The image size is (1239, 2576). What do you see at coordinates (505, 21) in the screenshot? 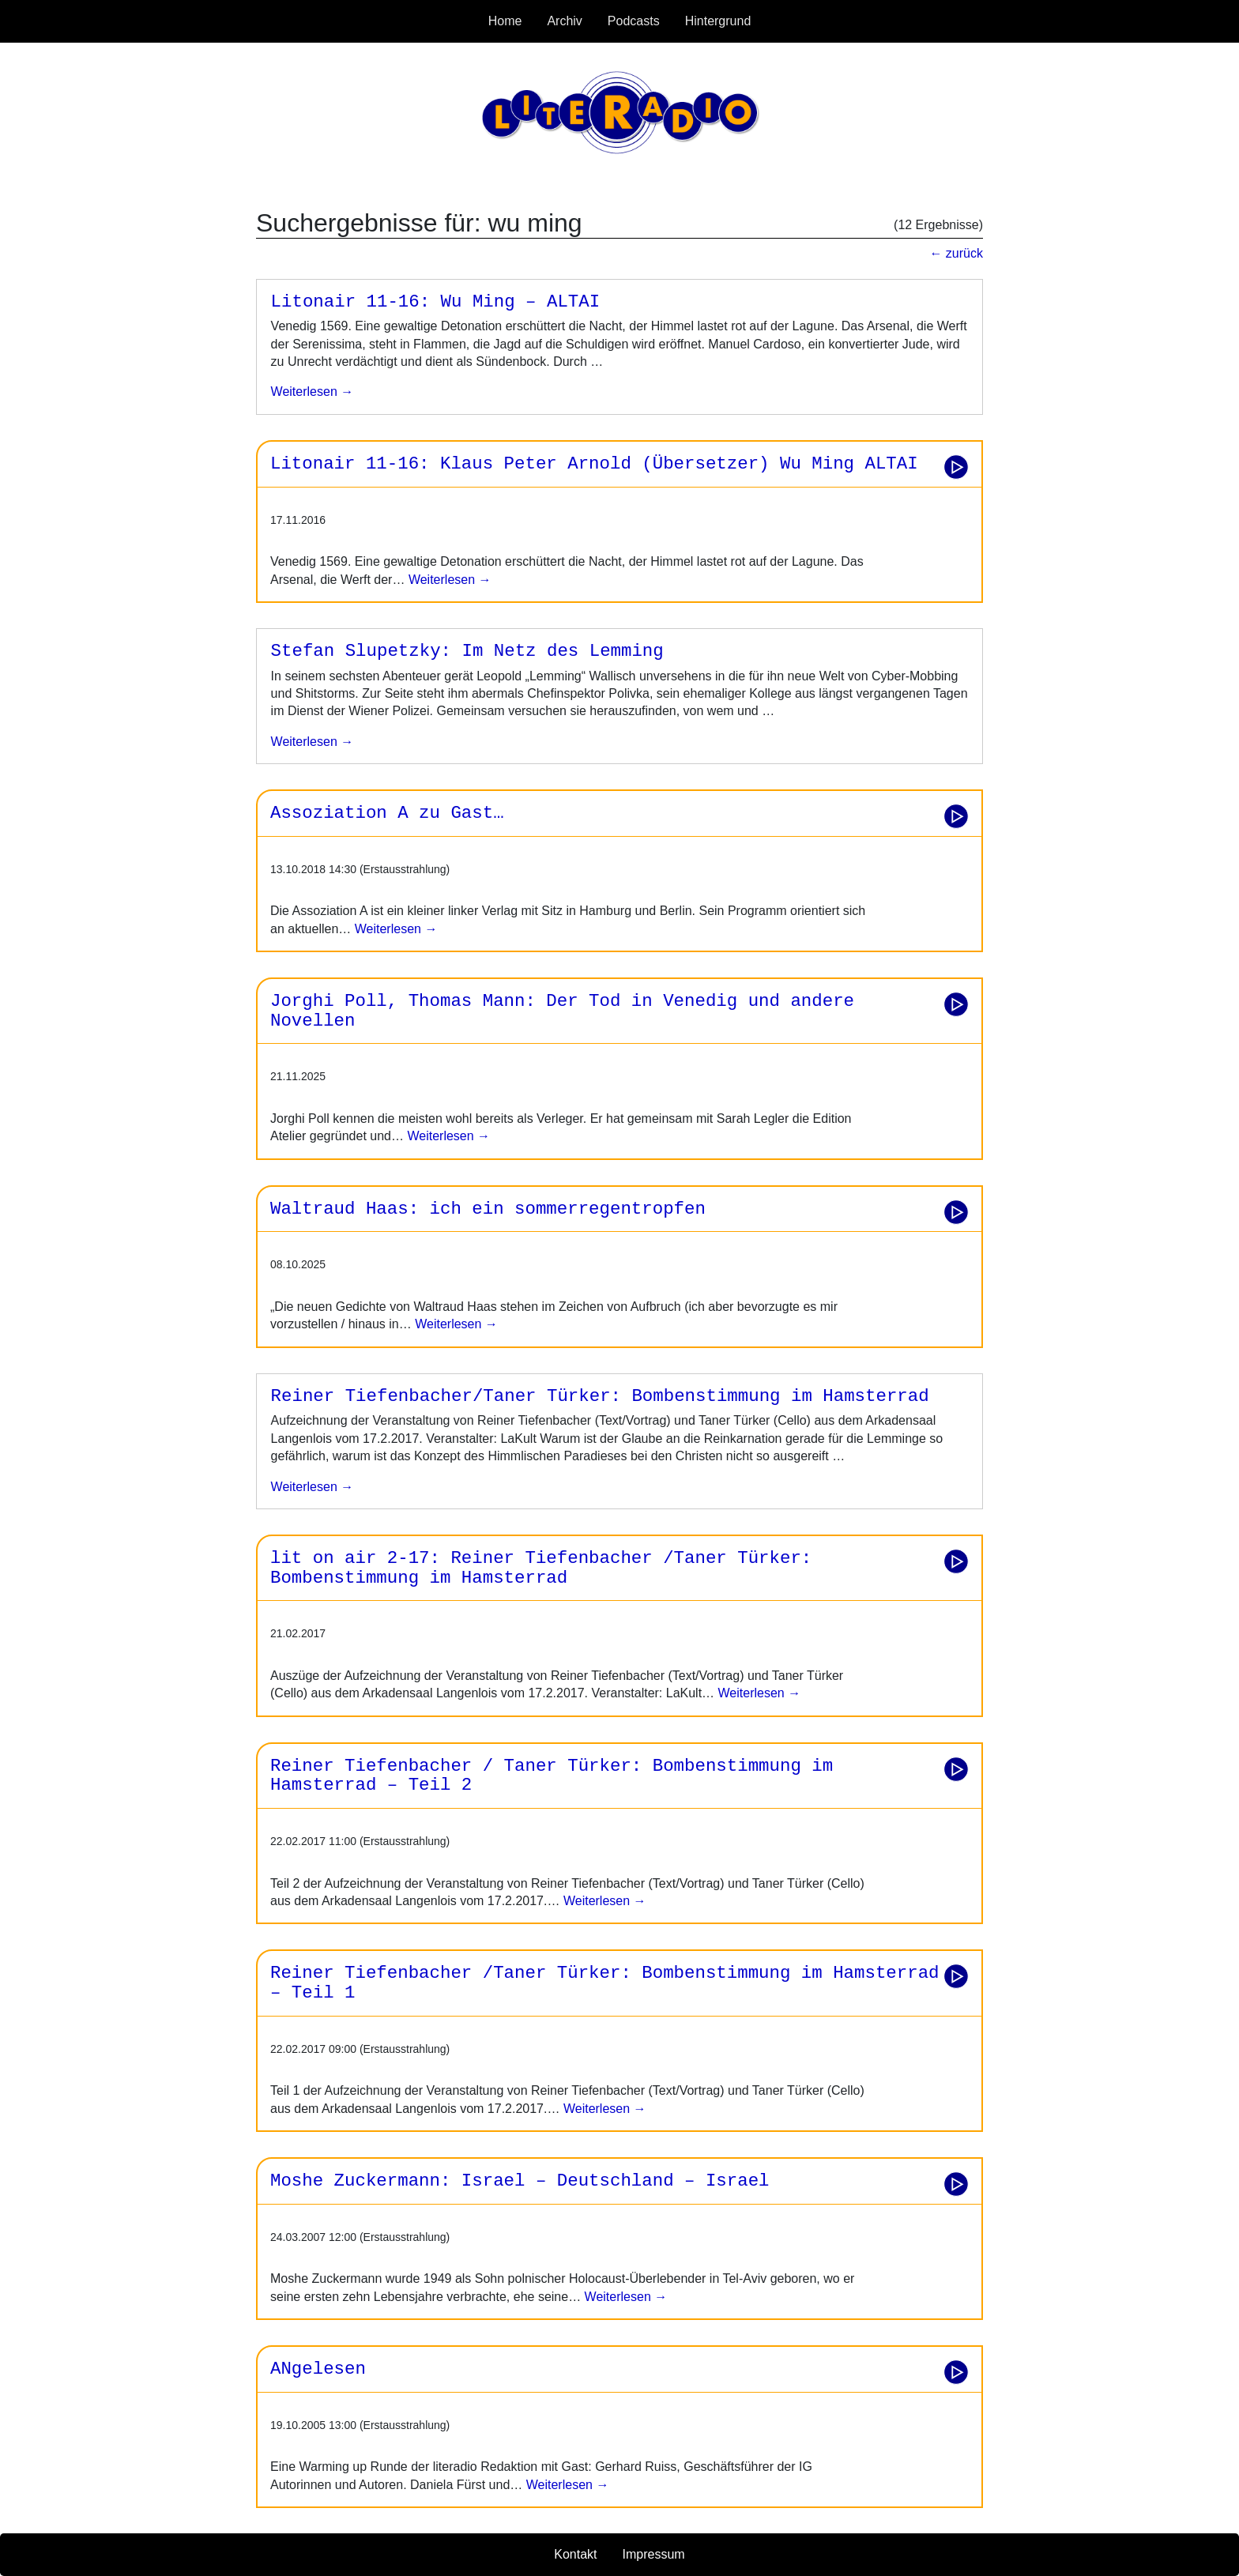
I see `Home` at bounding box center [505, 21].